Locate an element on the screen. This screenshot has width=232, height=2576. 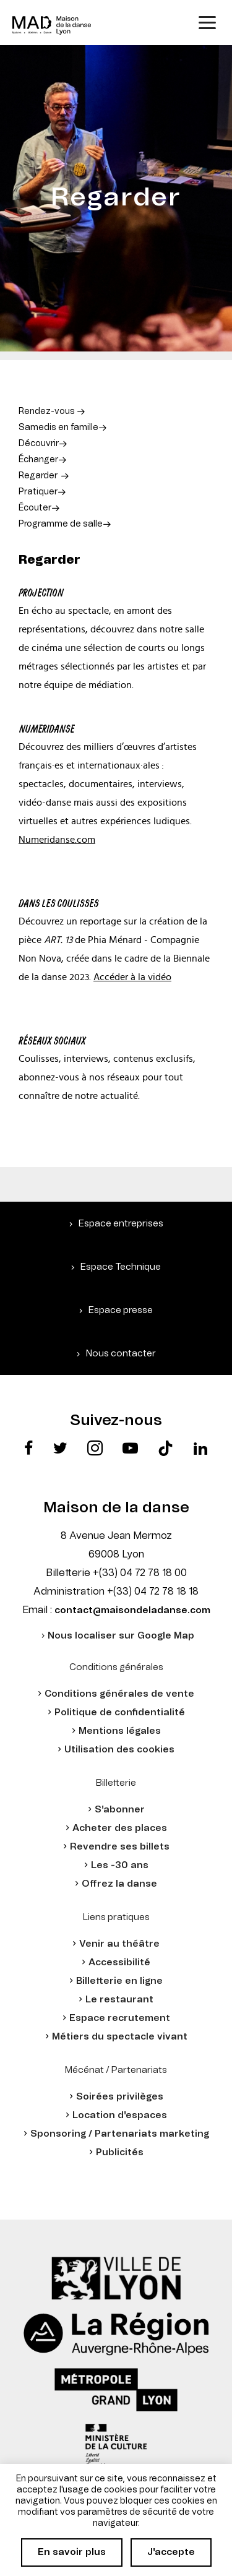
Rendez-vous is located at coordinates (48, 411).